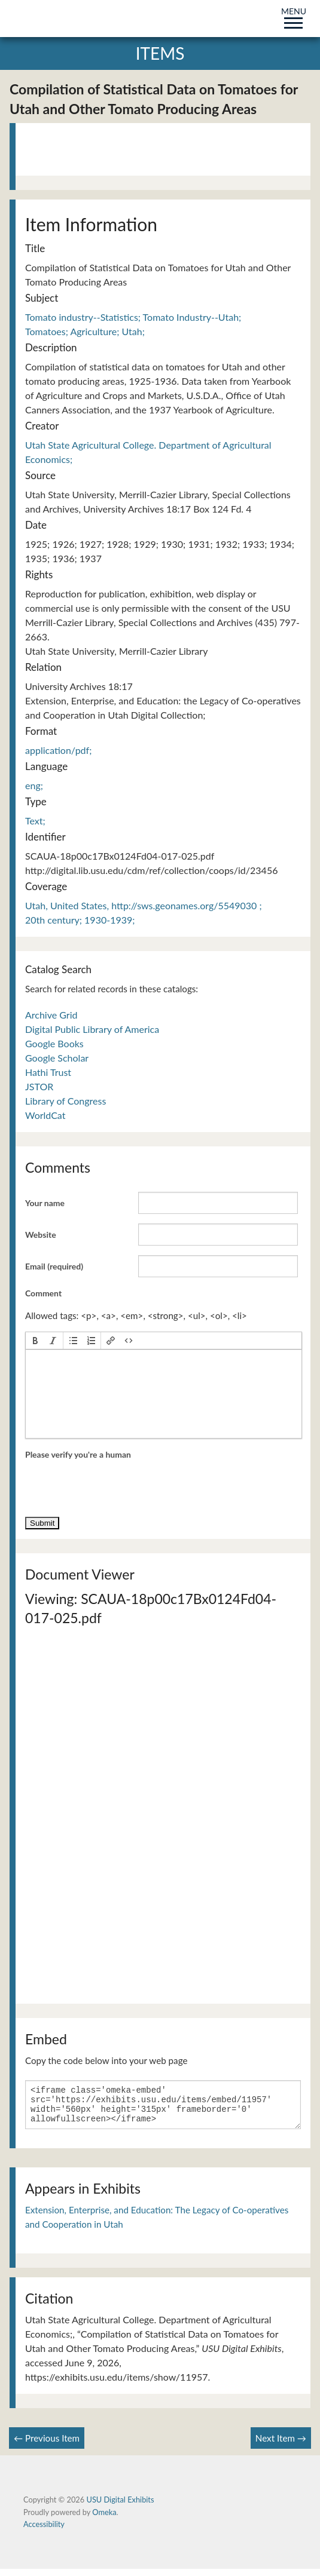  What do you see at coordinates (54, 1043) in the screenshot?
I see `Google Books` at bounding box center [54, 1043].